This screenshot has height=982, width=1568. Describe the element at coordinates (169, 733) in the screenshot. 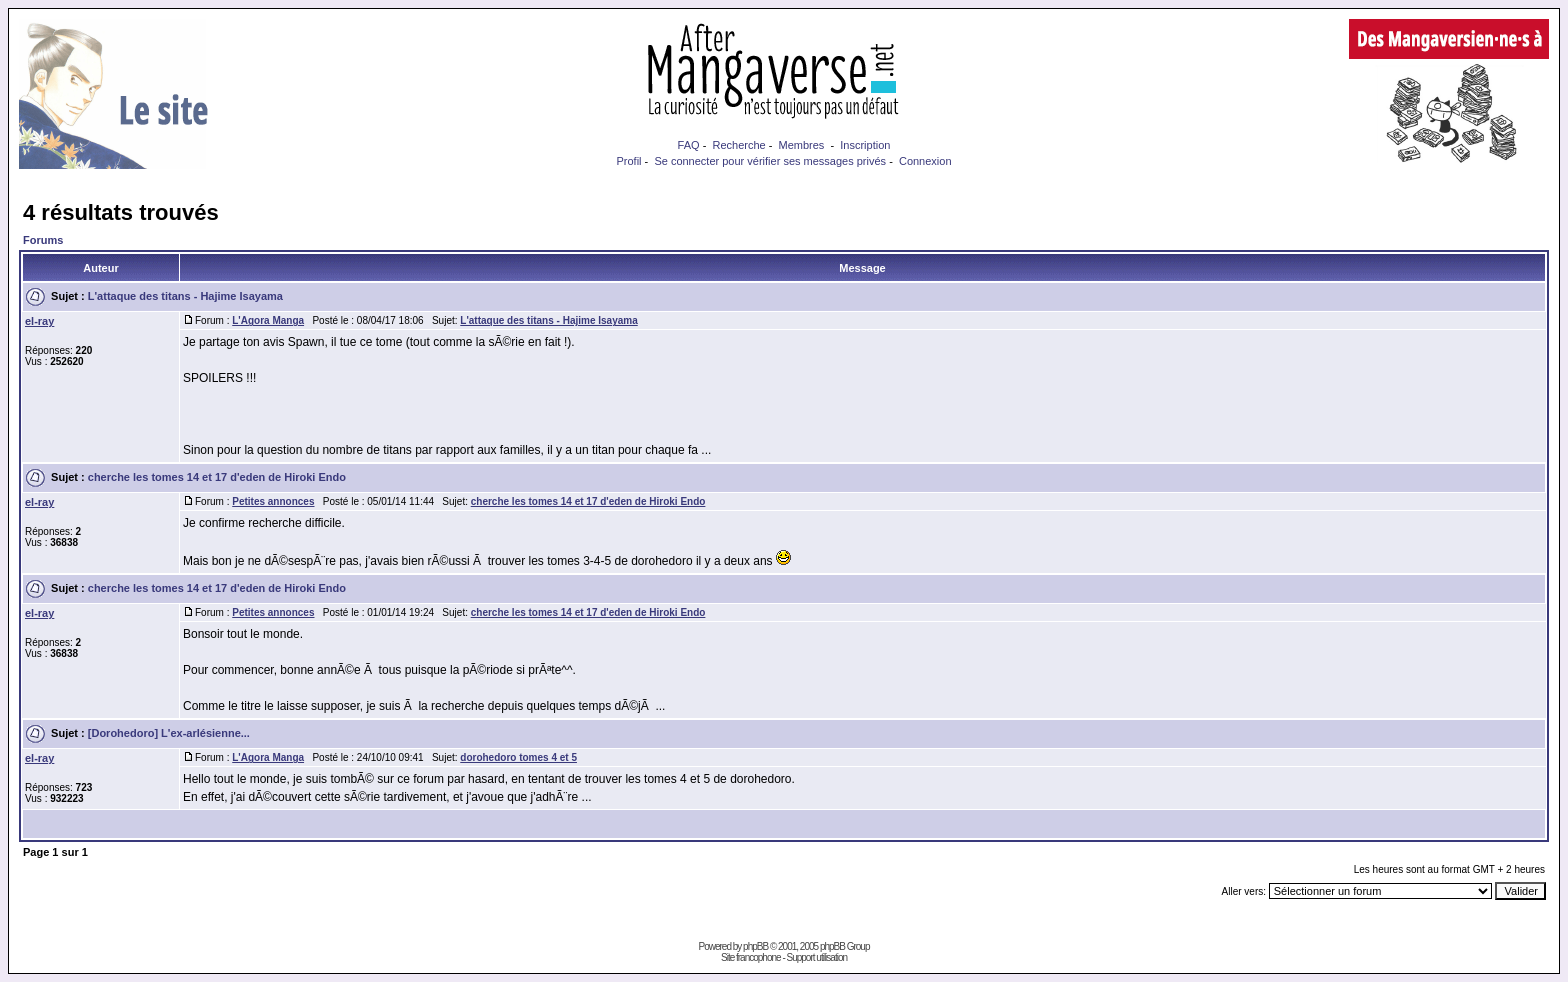

I see `[Dorohedoro] L'ex-arlésienne...` at that location.